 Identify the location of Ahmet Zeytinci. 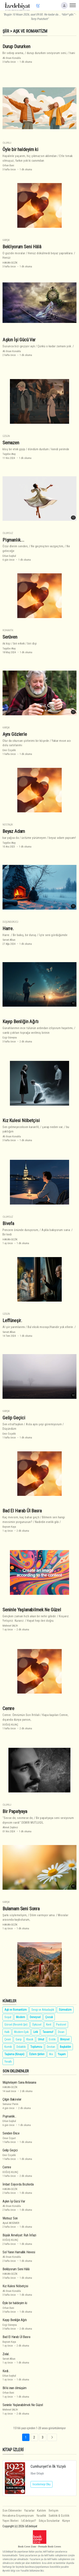
(10, 1827).